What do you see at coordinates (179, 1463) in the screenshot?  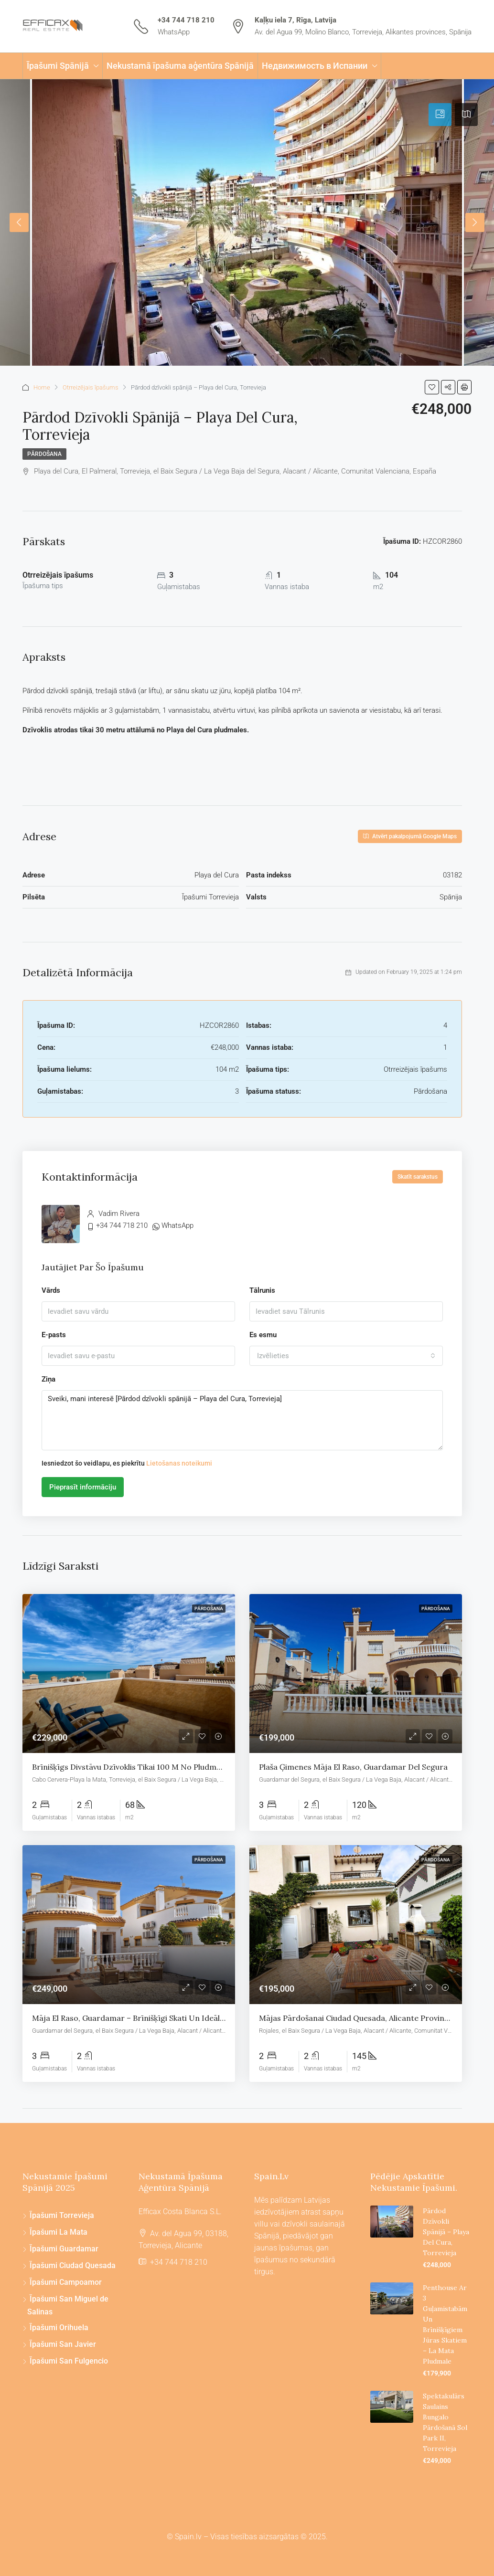 I see `Lietošanas noteikumi` at bounding box center [179, 1463].